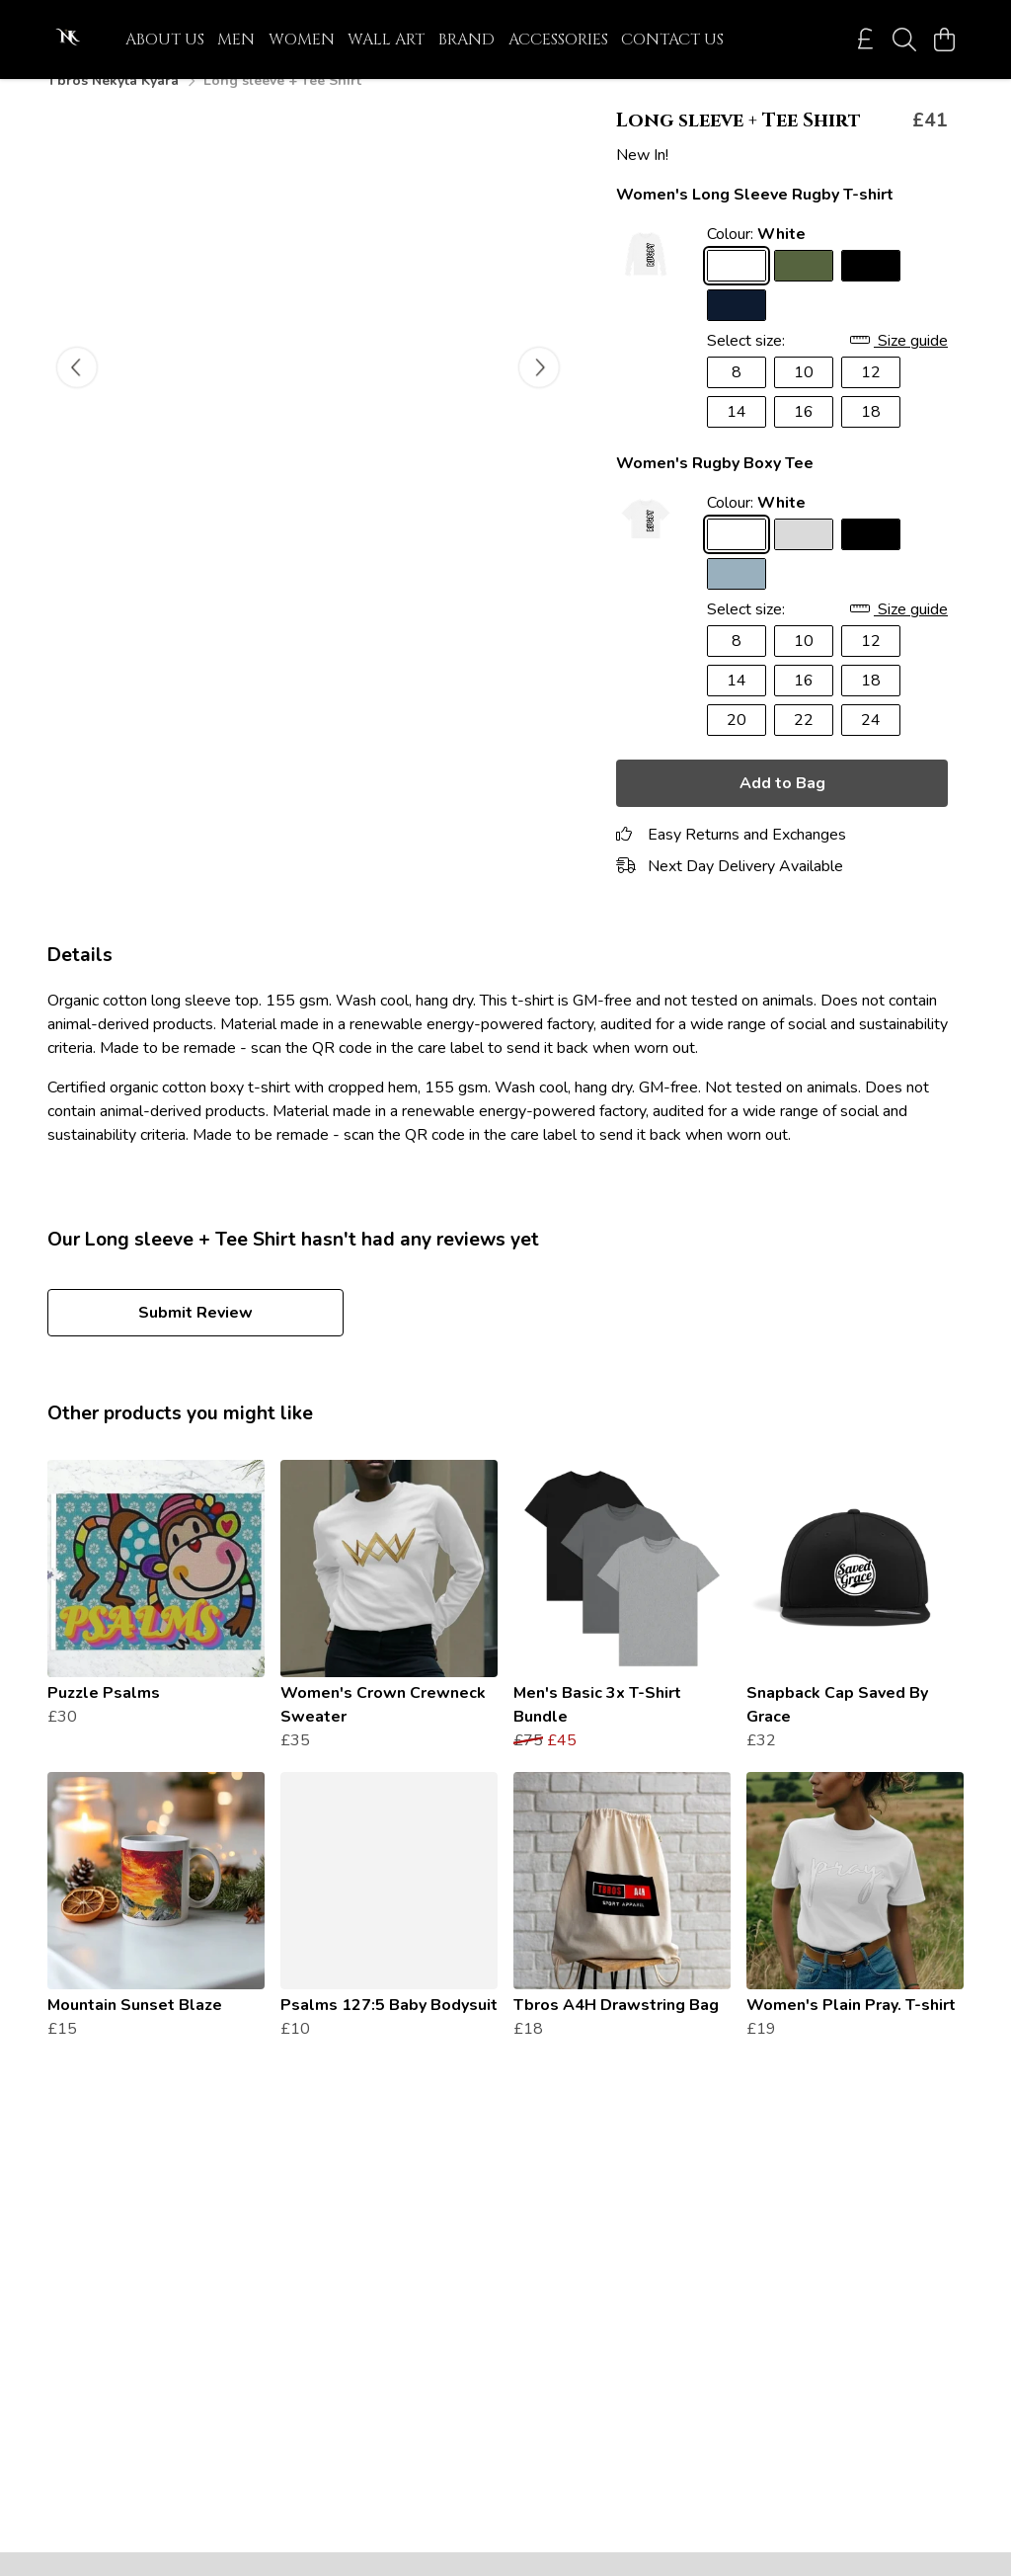 This screenshot has width=1011, height=2576. Describe the element at coordinates (803, 558) in the screenshot. I see `[Select Athletic Grey]` at that location.